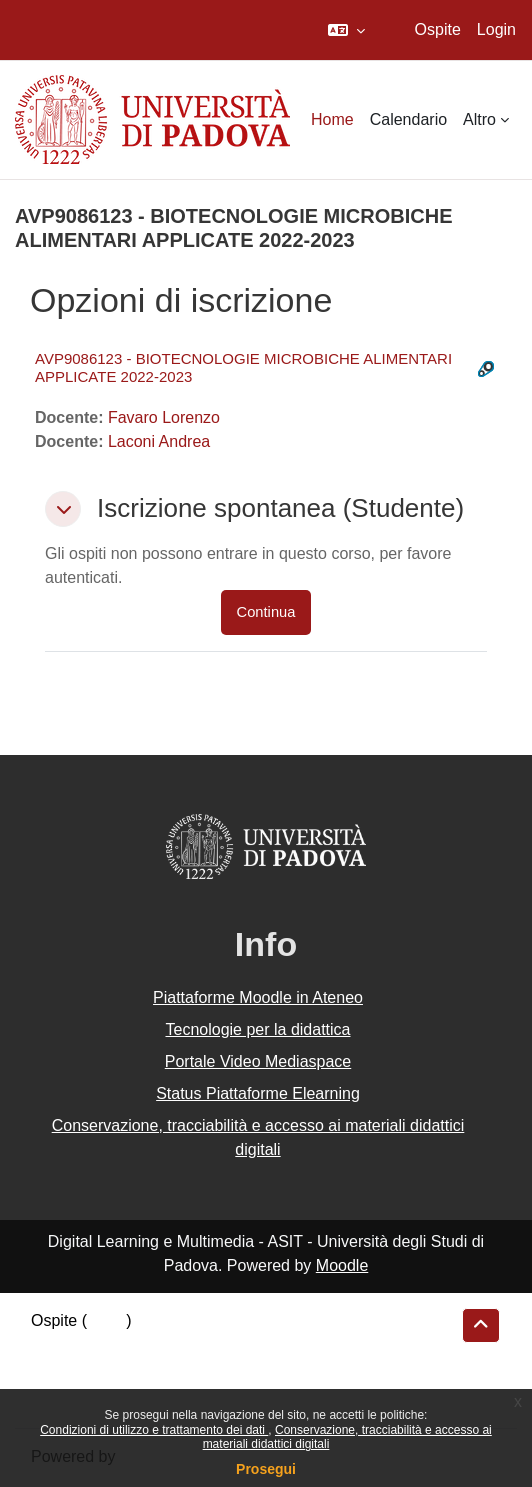  I want to click on Prosegui, so click(266, 1469).